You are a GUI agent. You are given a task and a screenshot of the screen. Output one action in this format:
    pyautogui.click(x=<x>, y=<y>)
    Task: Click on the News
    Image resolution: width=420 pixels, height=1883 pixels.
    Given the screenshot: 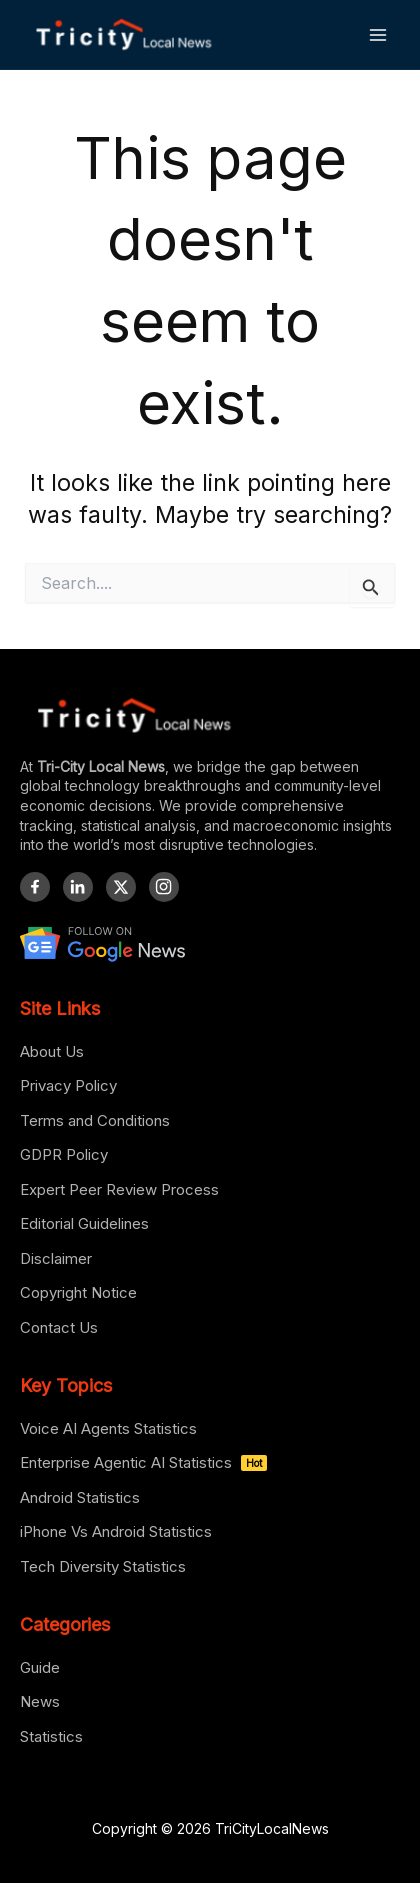 What is the action you would take?
    pyautogui.click(x=40, y=1701)
    